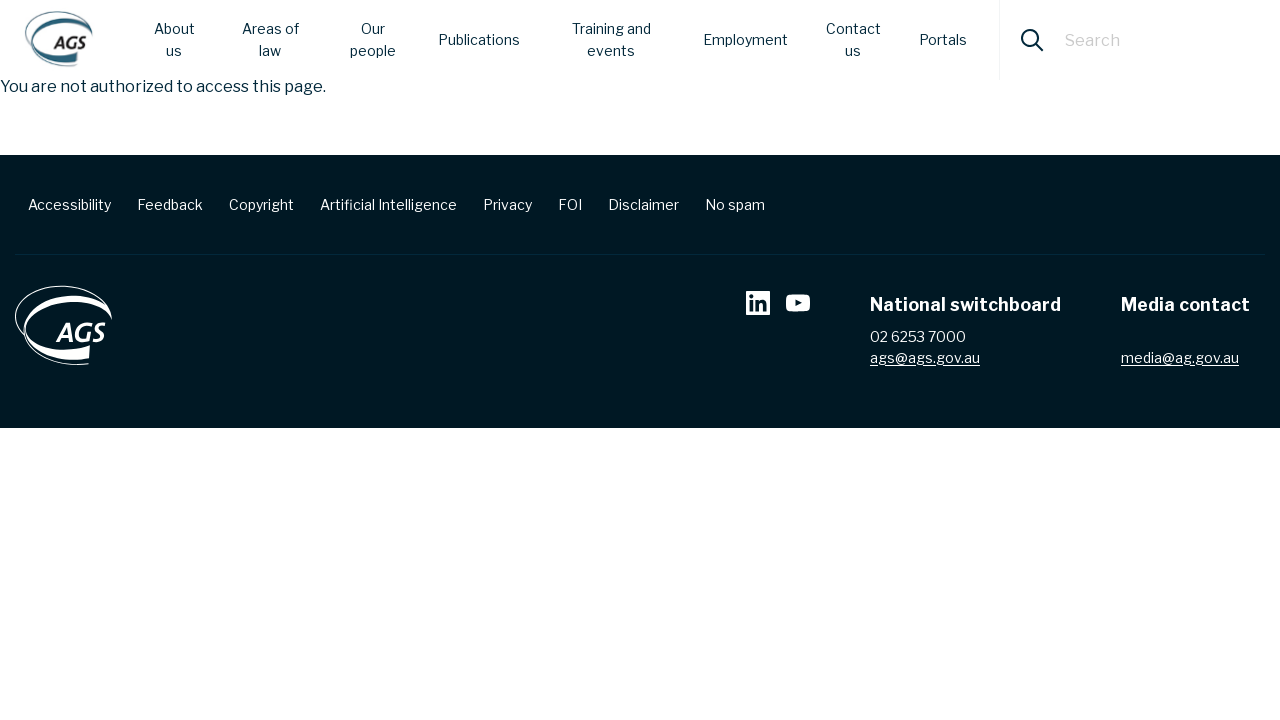  Describe the element at coordinates (373, 39) in the screenshot. I see `Our people` at that location.